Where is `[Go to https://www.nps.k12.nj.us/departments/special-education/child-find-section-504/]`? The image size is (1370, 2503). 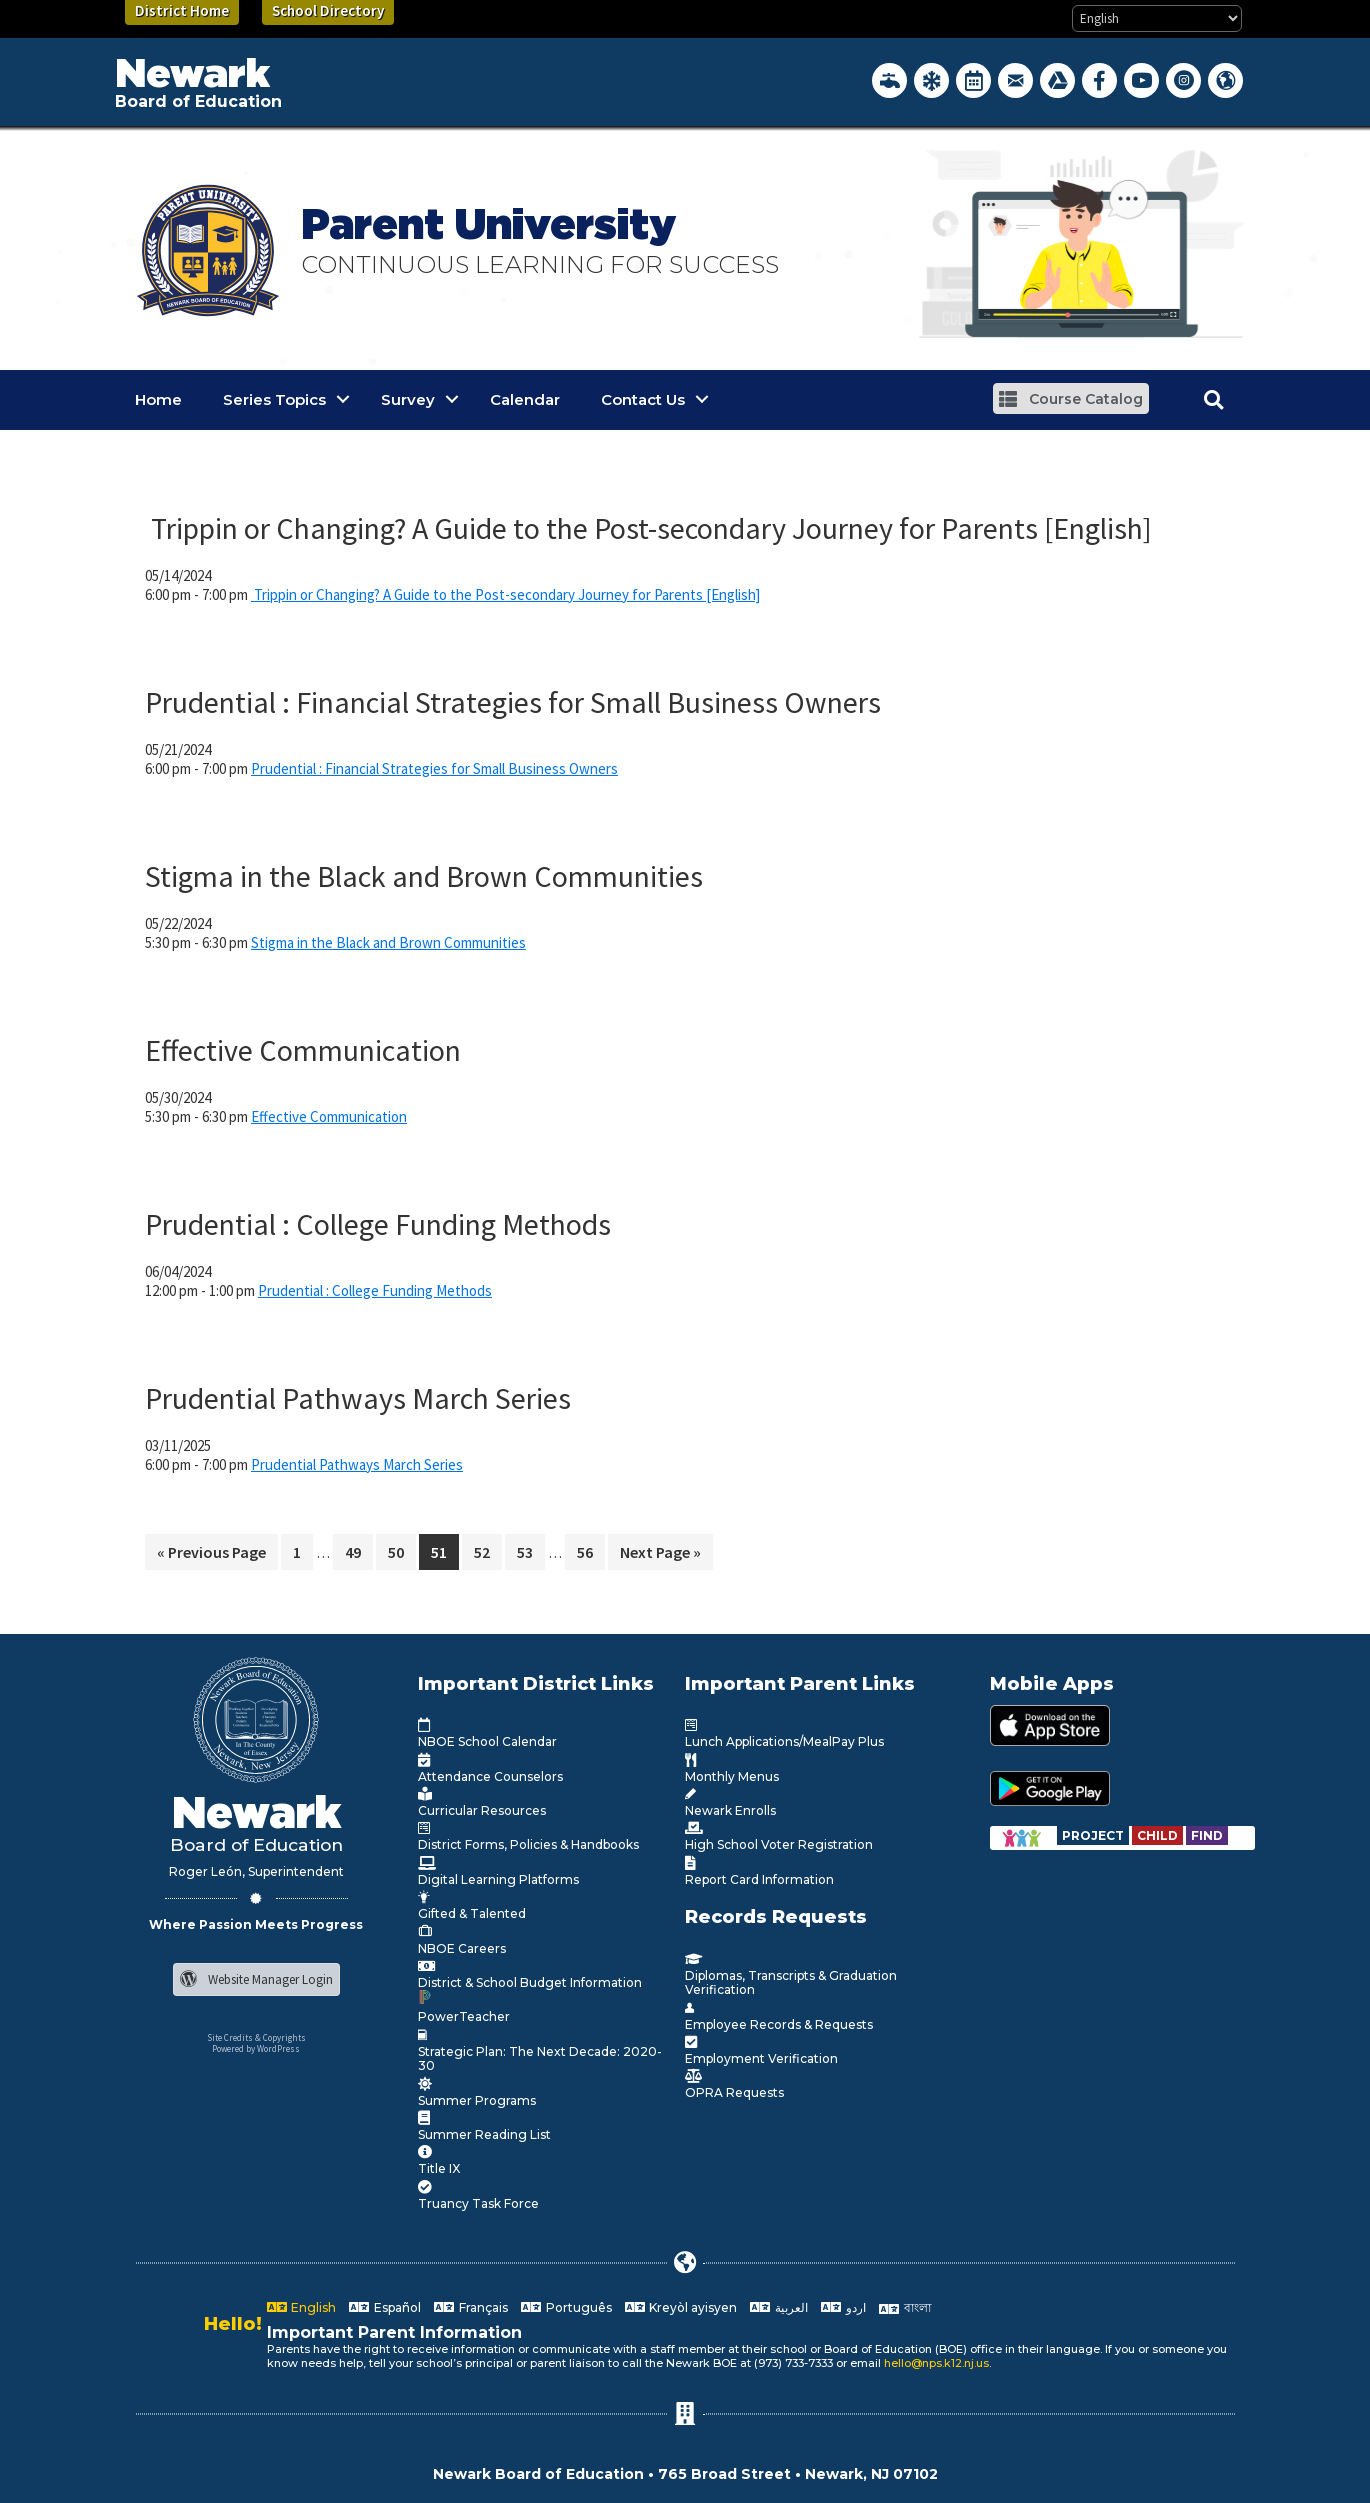 [Go to https://www.nps.k12.nj.us/departments/special-education/child-find-section-504/] is located at coordinates (1094, 1835).